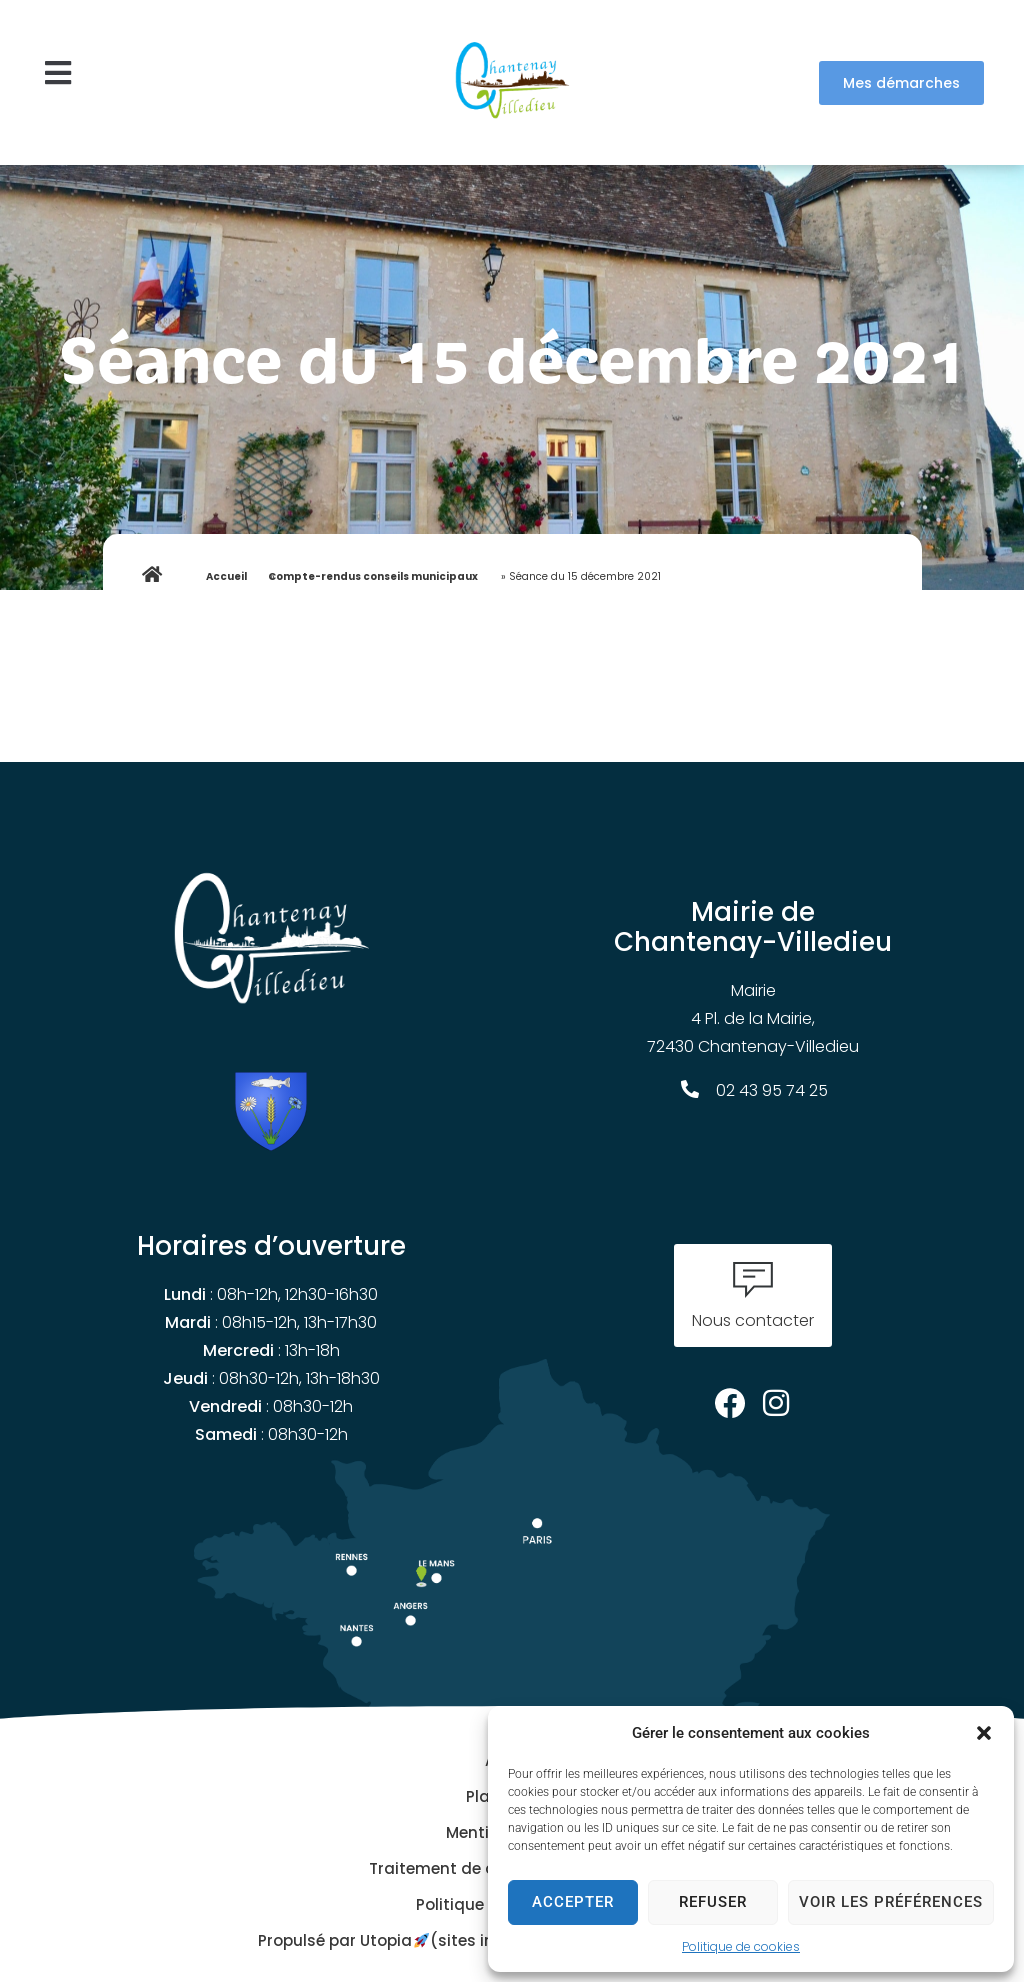 This screenshot has height=1982, width=1024. I want to click on Refuser, so click(713, 1902).